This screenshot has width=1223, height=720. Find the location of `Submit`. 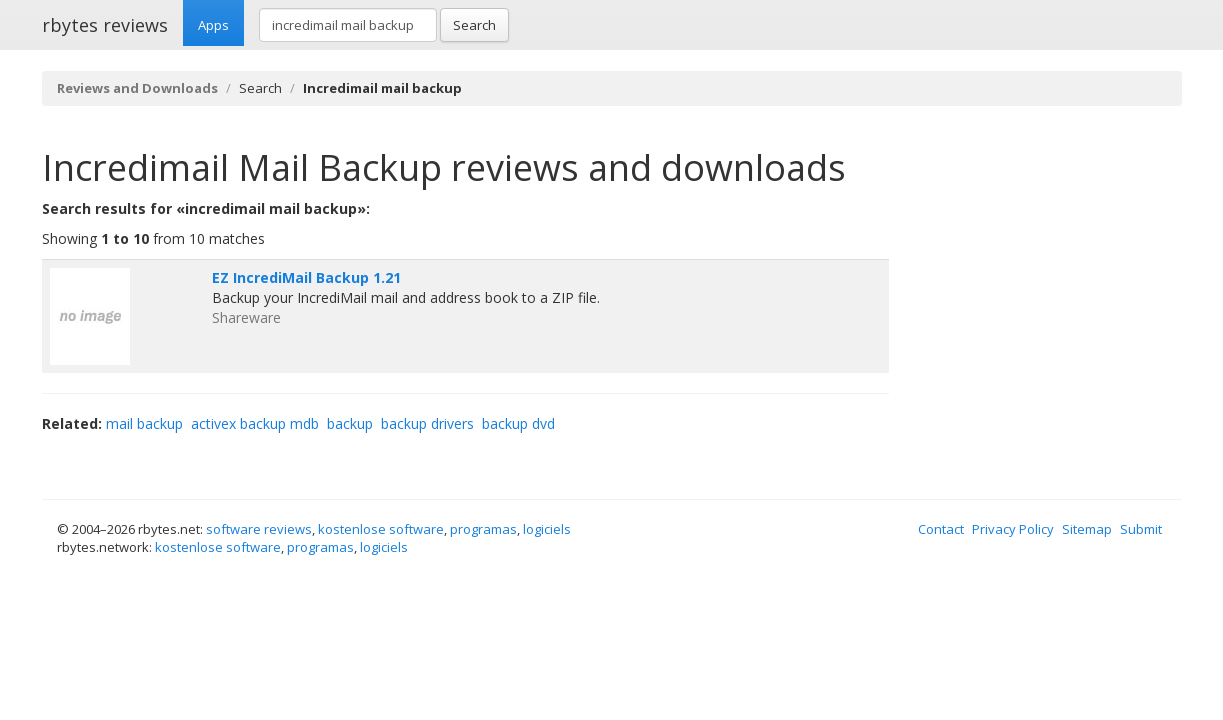

Submit is located at coordinates (1141, 529).